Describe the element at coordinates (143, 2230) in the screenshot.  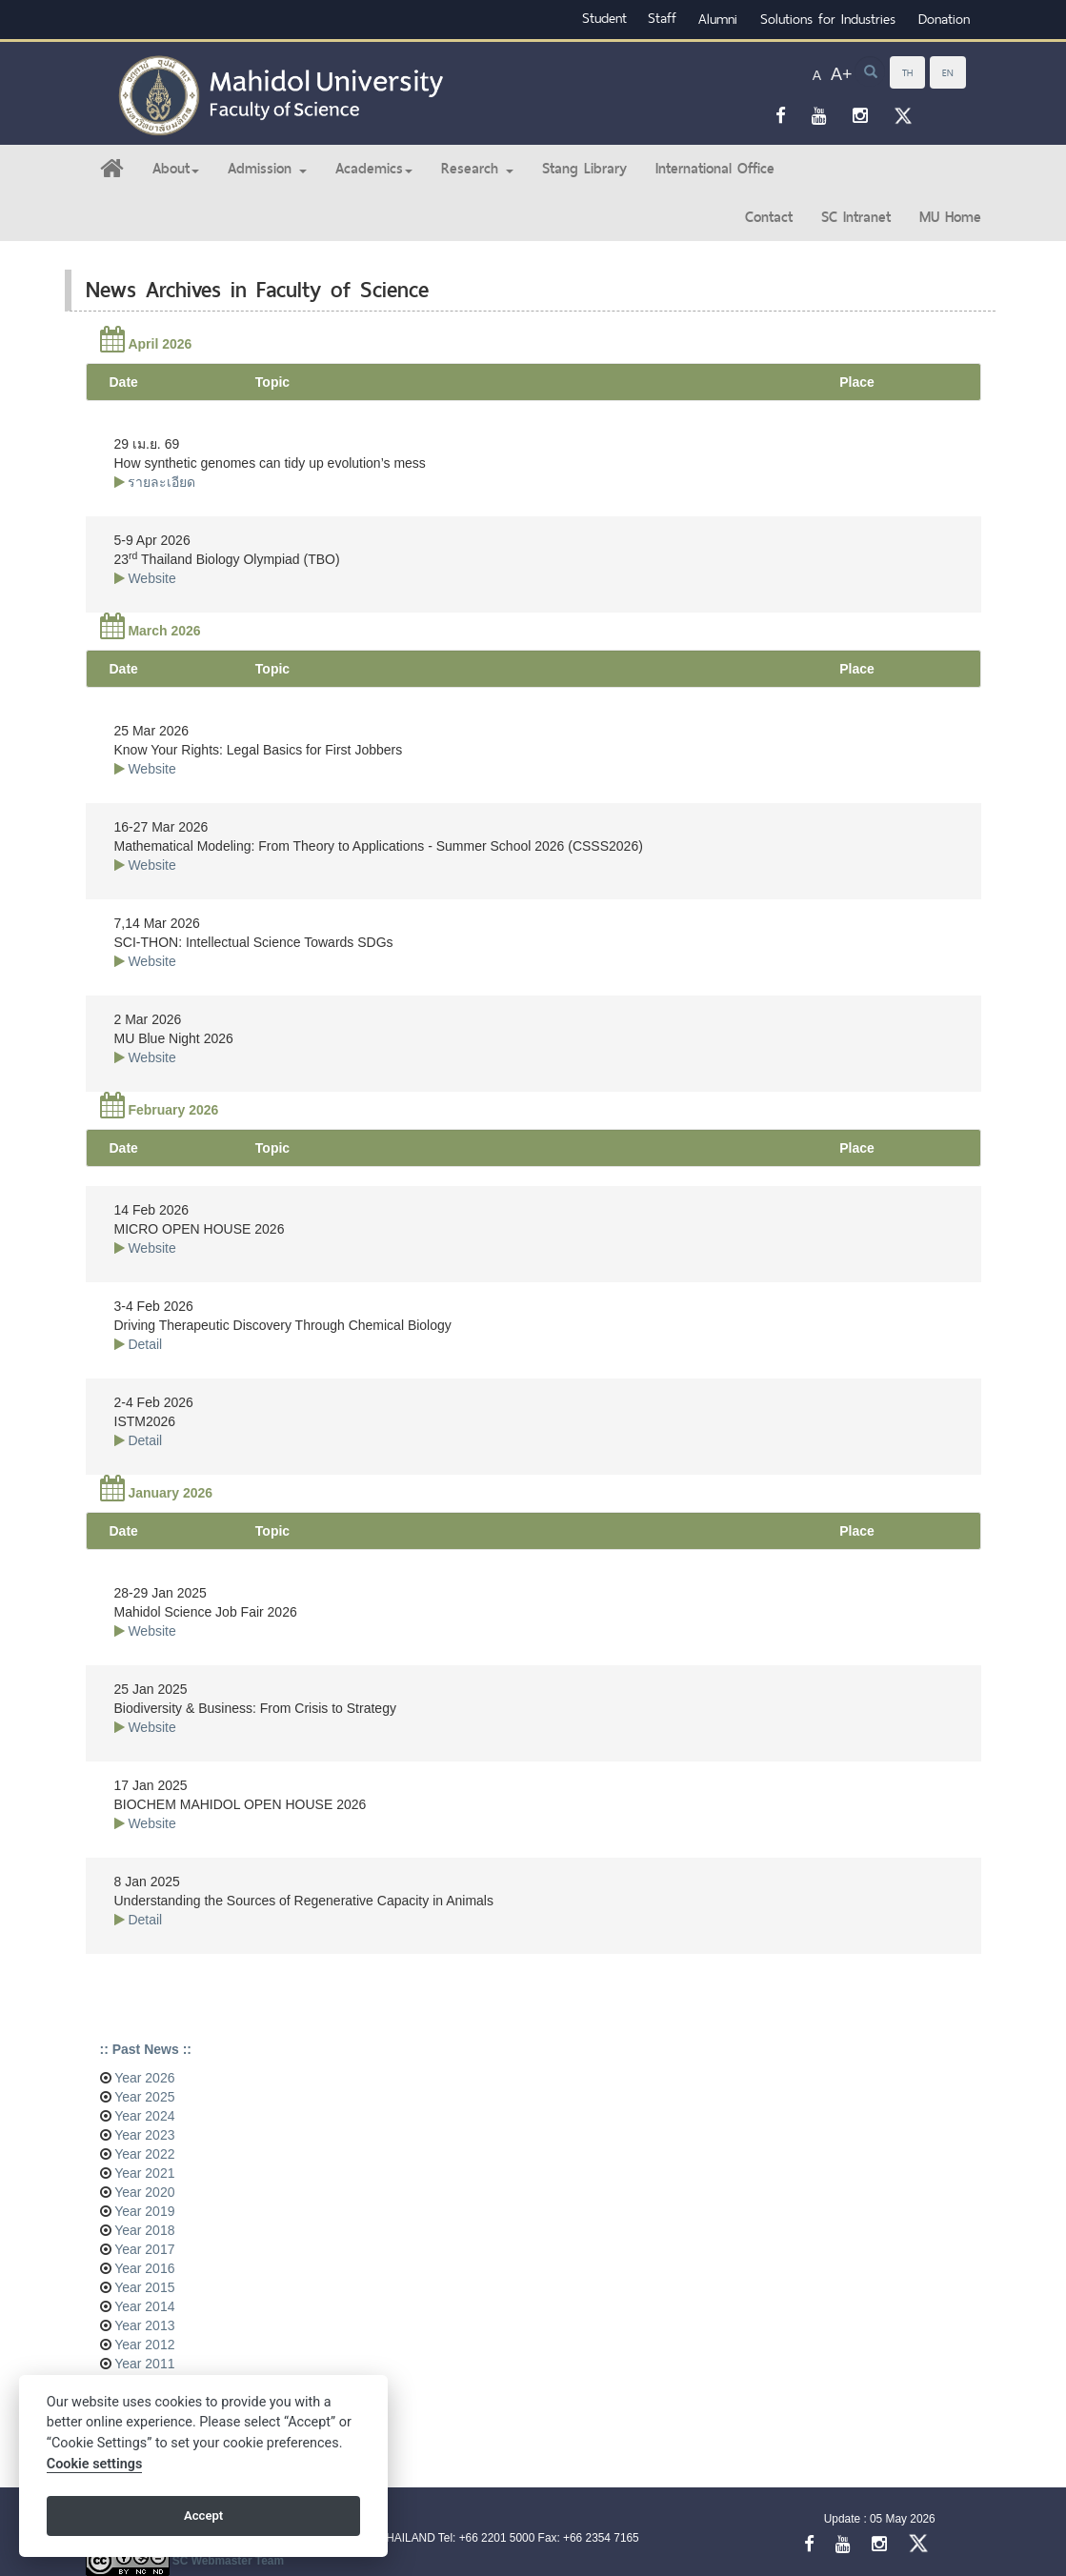
I see `Year 2018` at that location.